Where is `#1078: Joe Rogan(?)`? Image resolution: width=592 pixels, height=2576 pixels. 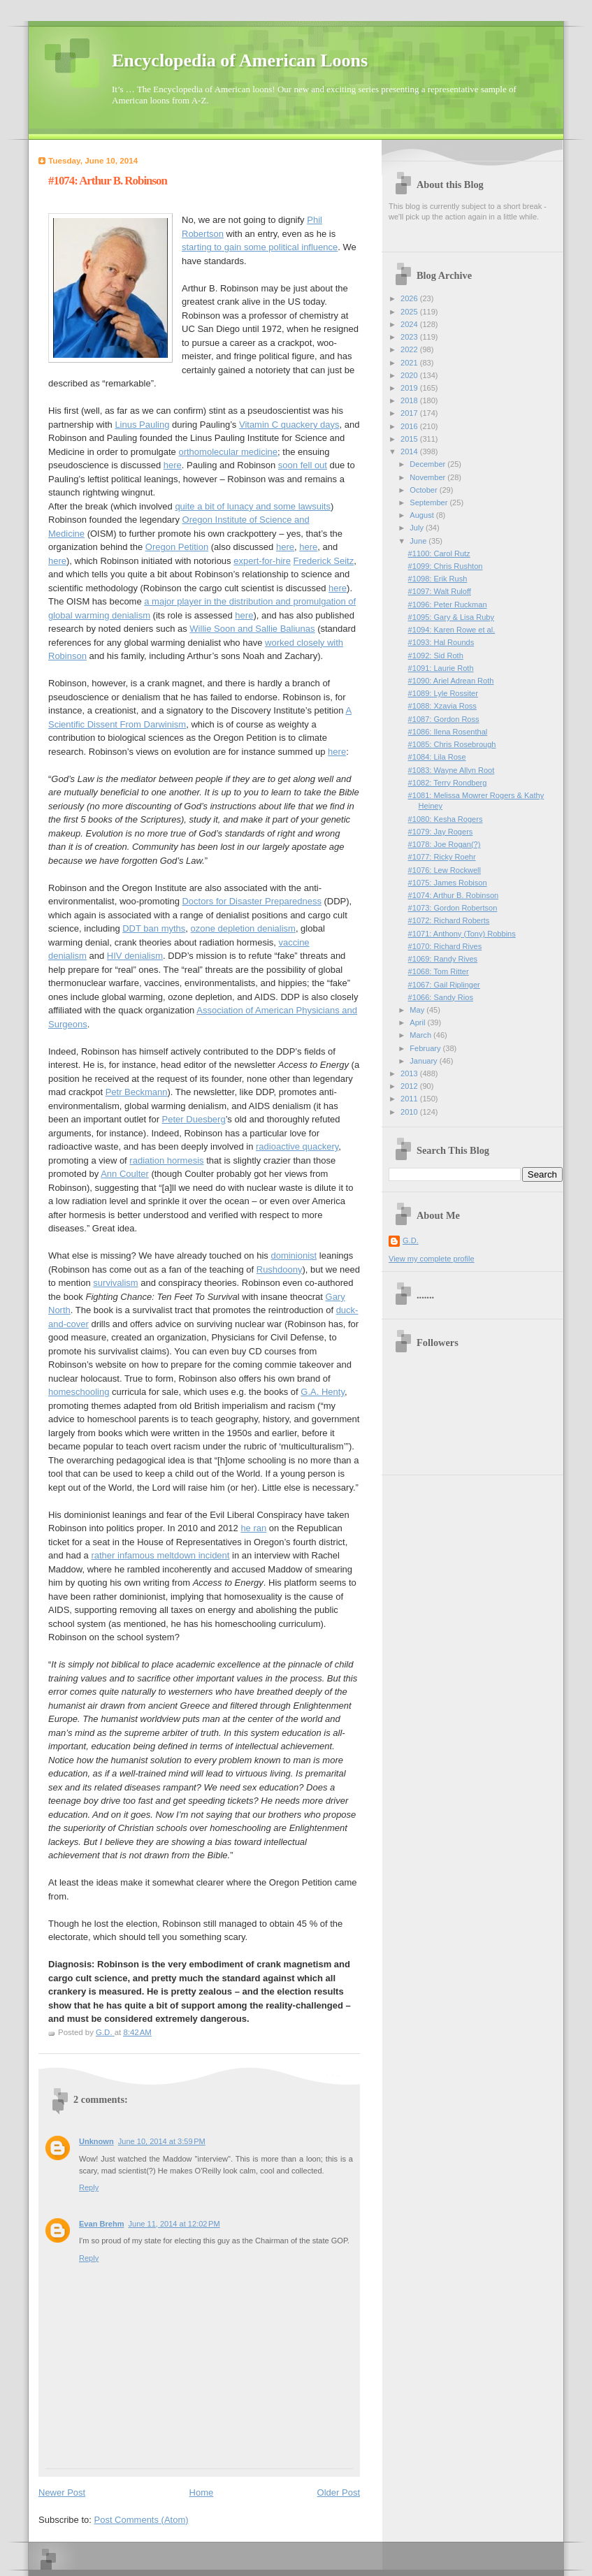 #1078: Joe Rogan(?) is located at coordinates (444, 844).